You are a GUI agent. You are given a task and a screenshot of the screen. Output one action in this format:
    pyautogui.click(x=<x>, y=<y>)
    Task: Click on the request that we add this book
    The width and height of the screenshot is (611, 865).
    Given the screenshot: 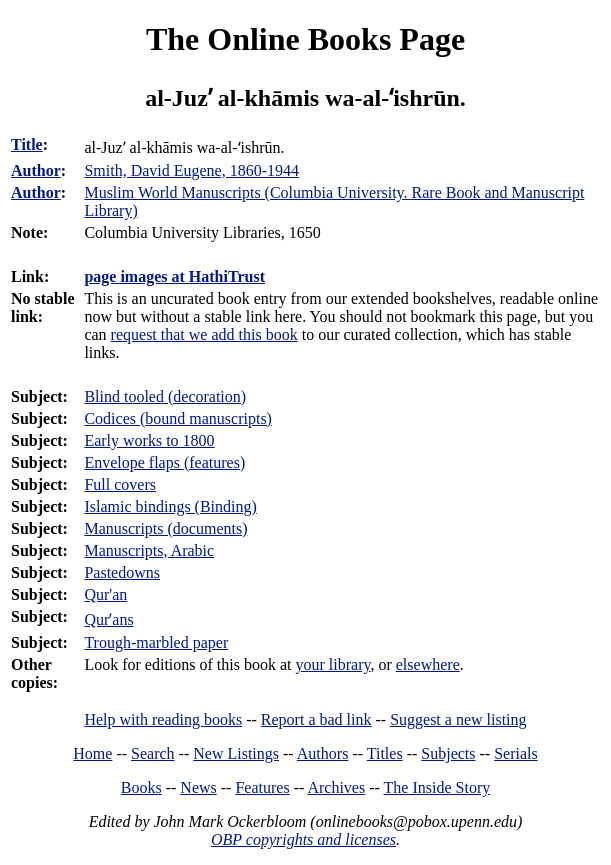 What is the action you would take?
    pyautogui.click(x=204, y=334)
    